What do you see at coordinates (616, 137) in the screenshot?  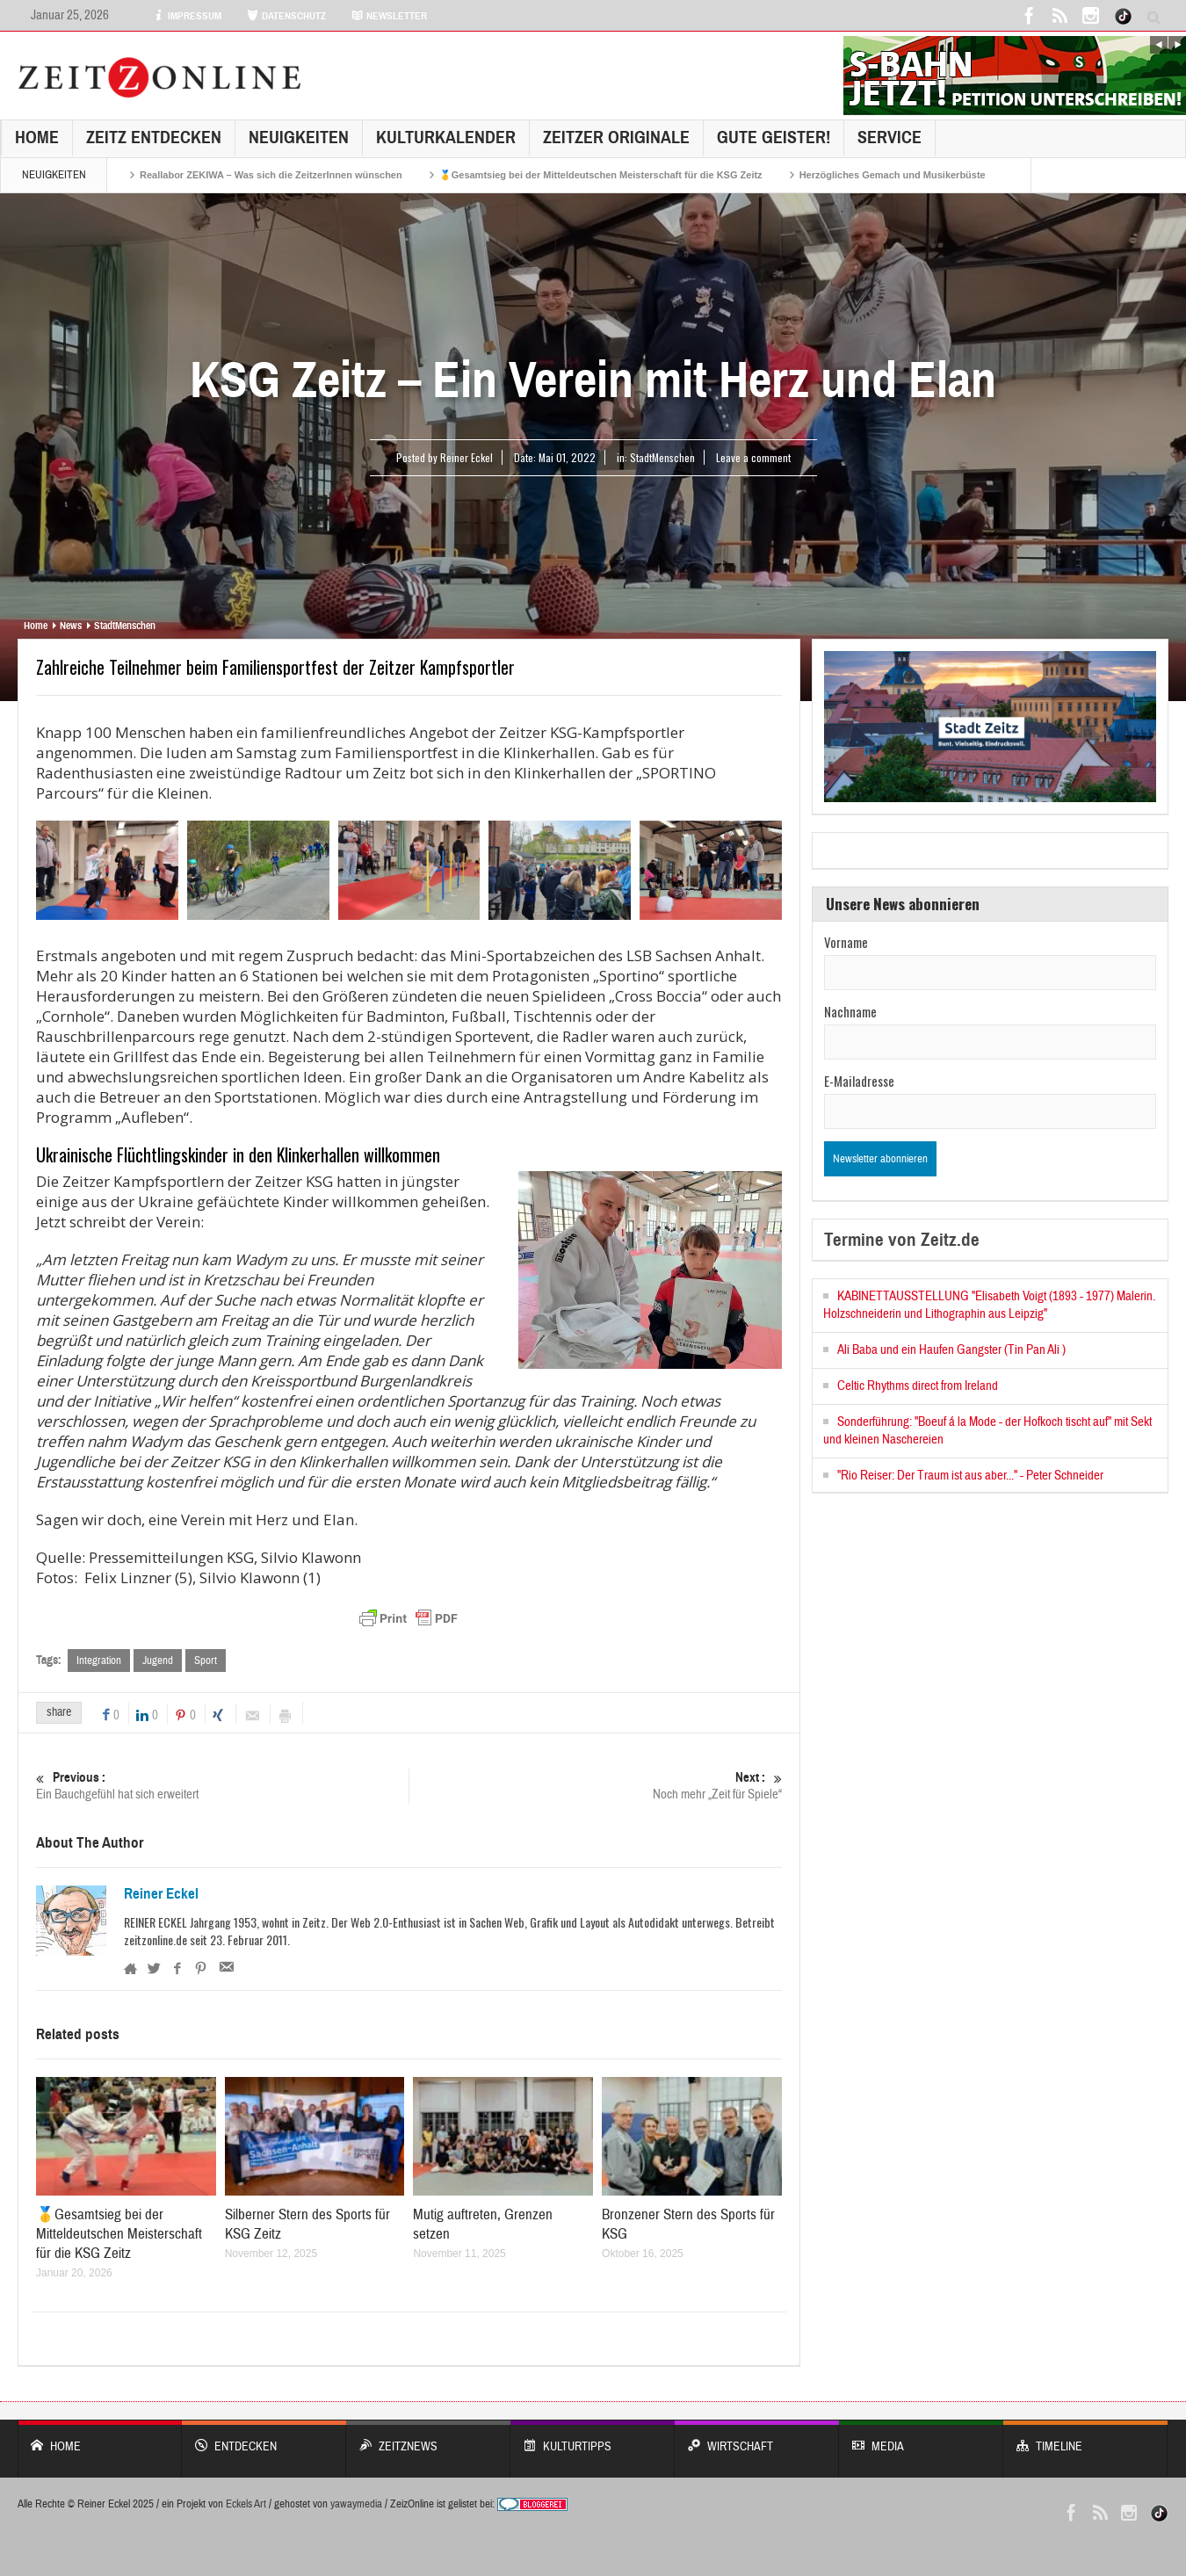 I see `Zeitzer Originale` at bounding box center [616, 137].